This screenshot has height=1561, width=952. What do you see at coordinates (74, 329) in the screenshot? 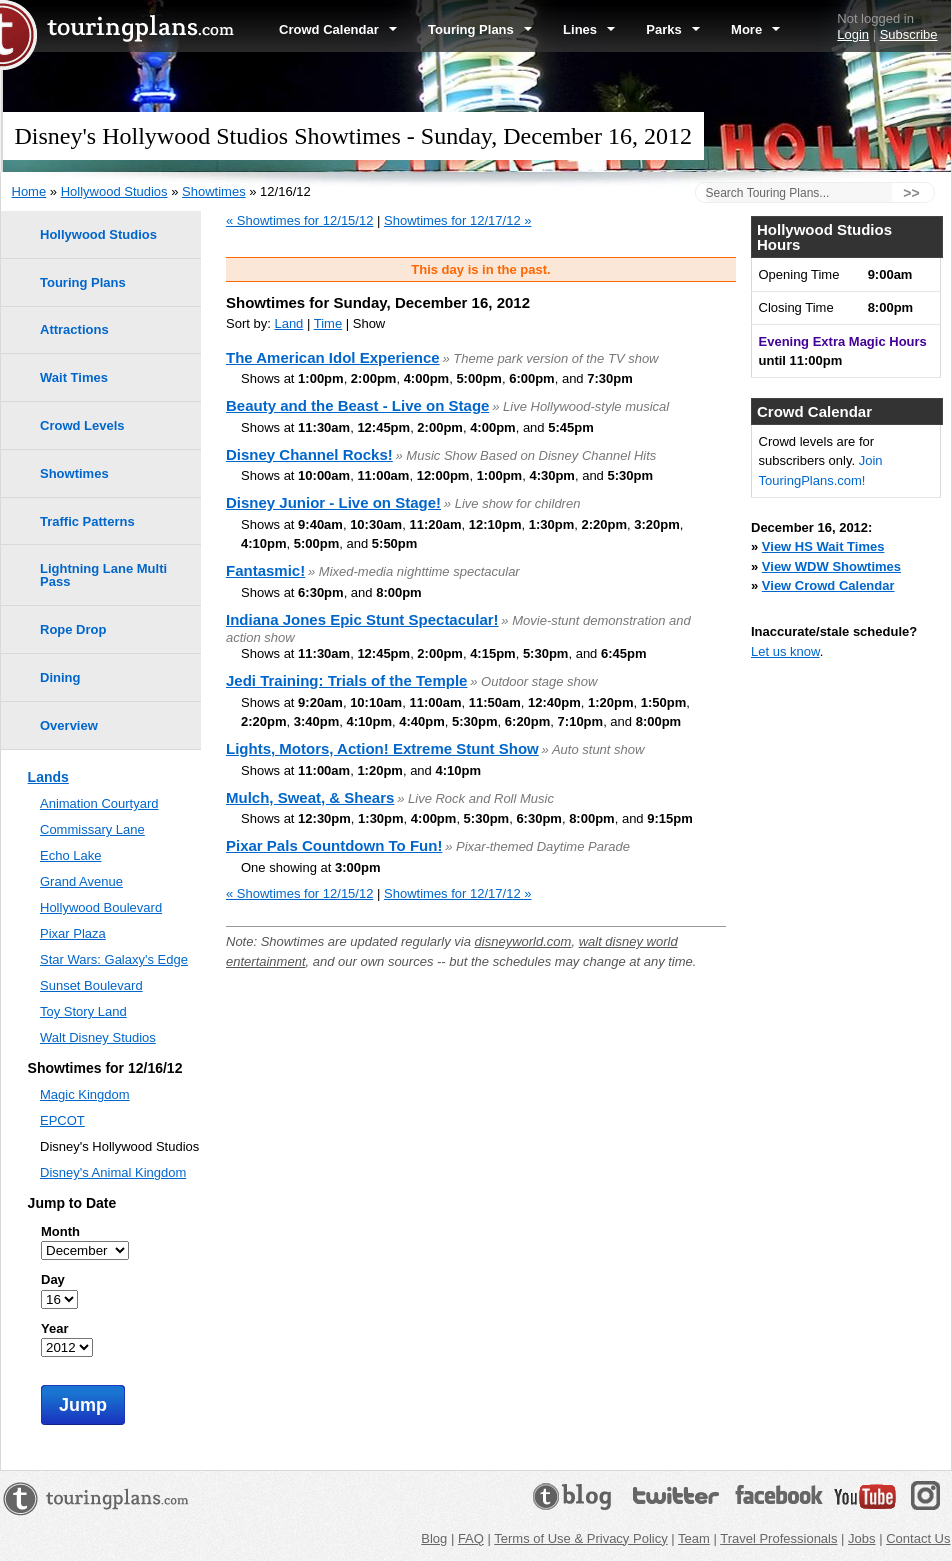
I see `Attractions` at bounding box center [74, 329].